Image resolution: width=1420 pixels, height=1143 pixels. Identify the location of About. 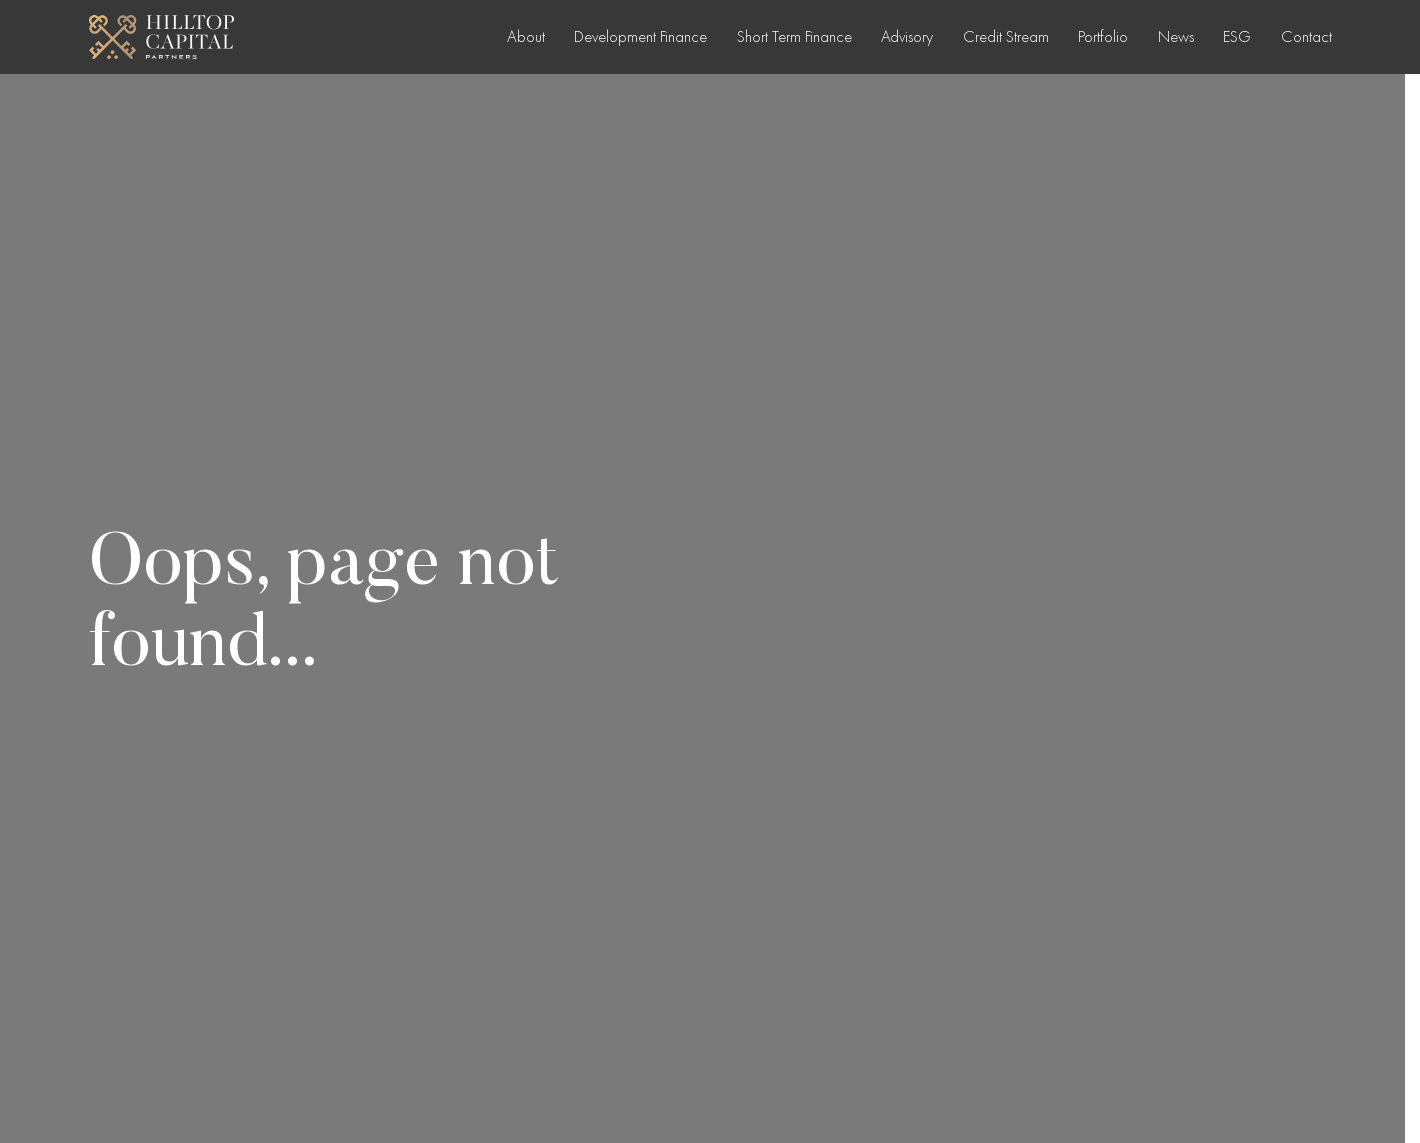
(526, 36).